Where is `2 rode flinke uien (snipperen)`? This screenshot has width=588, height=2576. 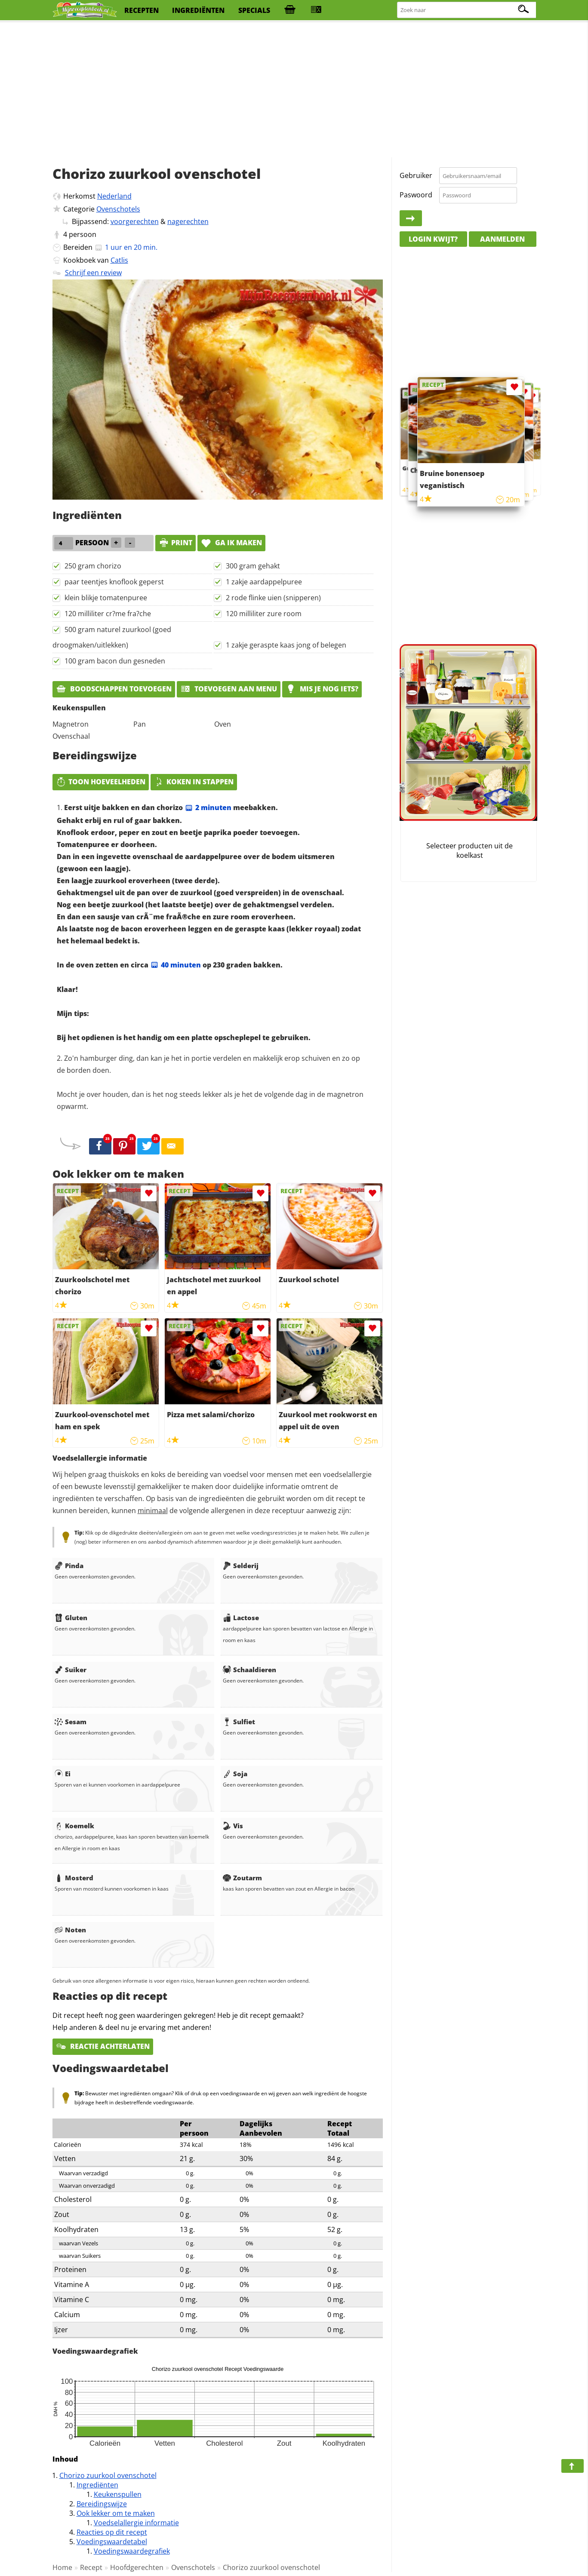 2 rode flinke uien (snipperen) is located at coordinates (273, 597).